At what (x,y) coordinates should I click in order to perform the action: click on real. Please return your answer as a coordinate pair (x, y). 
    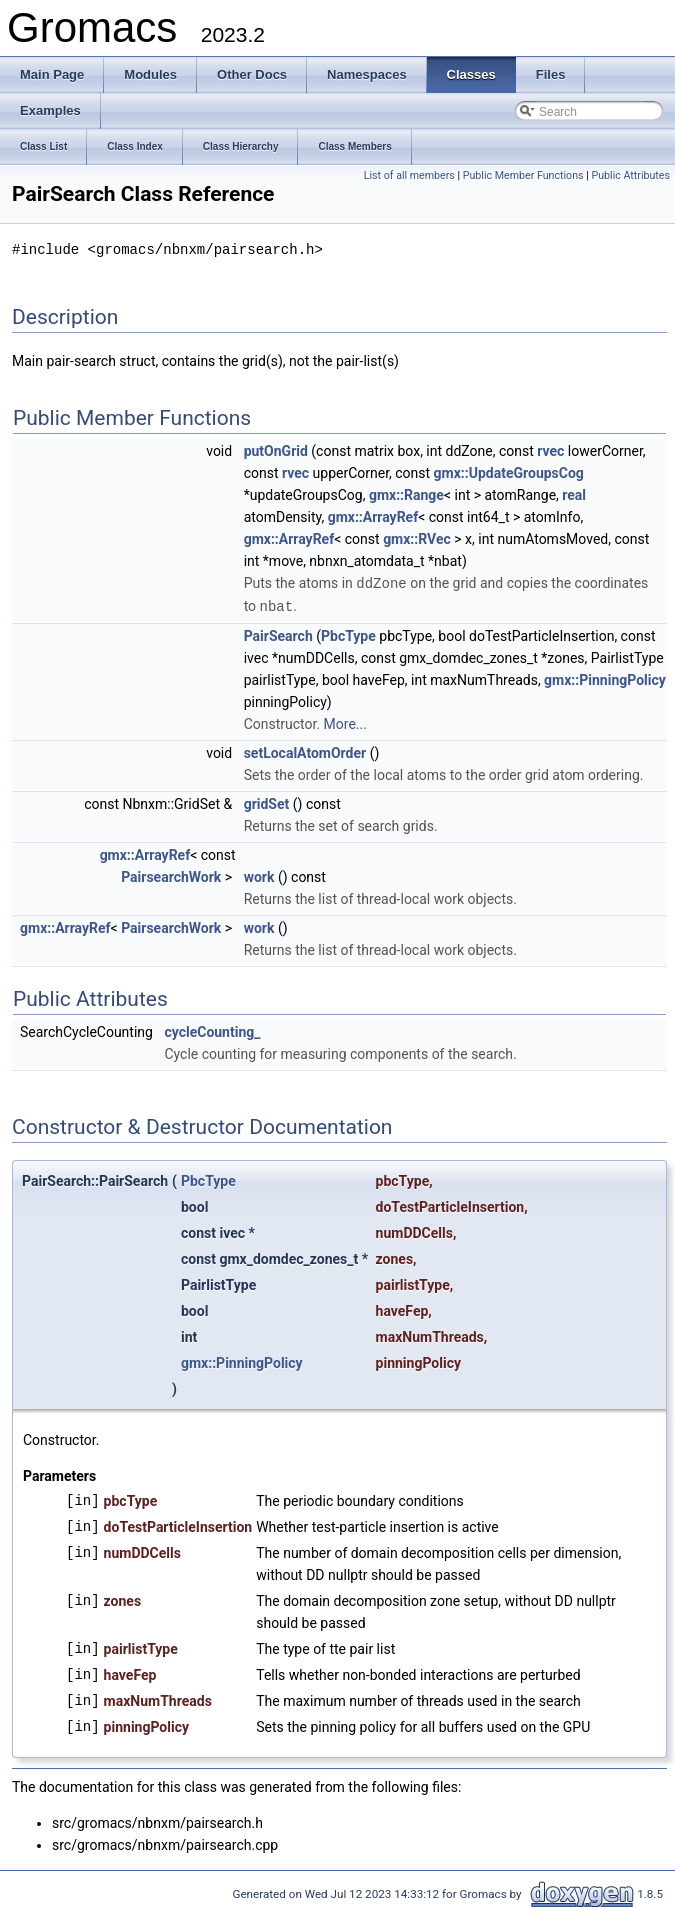
    Looking at the image, I should click on (574, 494).